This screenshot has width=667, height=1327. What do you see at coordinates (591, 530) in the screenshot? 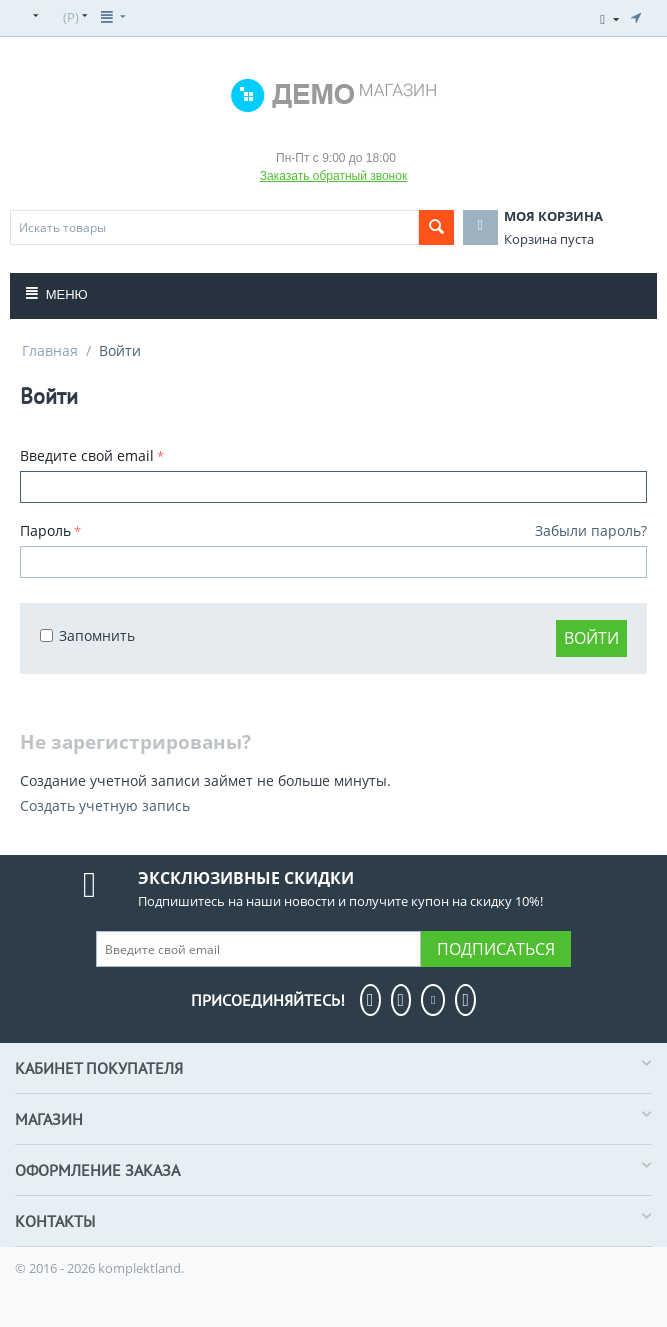
I see `Забыли пароль?` at bounding box center [591, 530].